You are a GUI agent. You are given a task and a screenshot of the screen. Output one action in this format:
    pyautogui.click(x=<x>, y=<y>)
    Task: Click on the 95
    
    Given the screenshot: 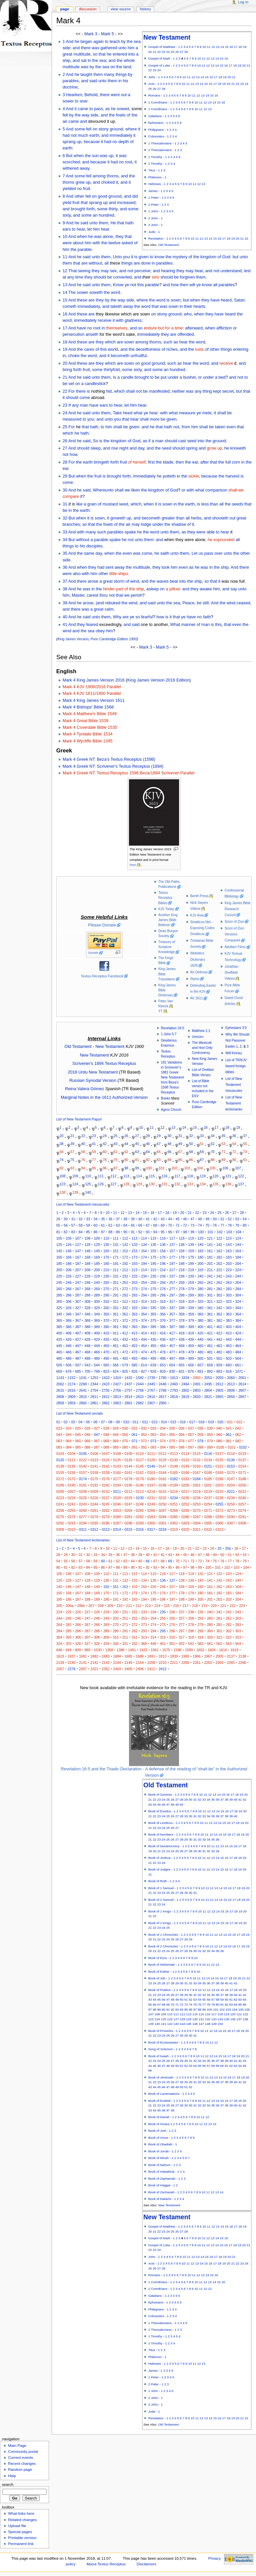 What is the action you would take?
    pyautogui.click(x=94, y=1168)
    